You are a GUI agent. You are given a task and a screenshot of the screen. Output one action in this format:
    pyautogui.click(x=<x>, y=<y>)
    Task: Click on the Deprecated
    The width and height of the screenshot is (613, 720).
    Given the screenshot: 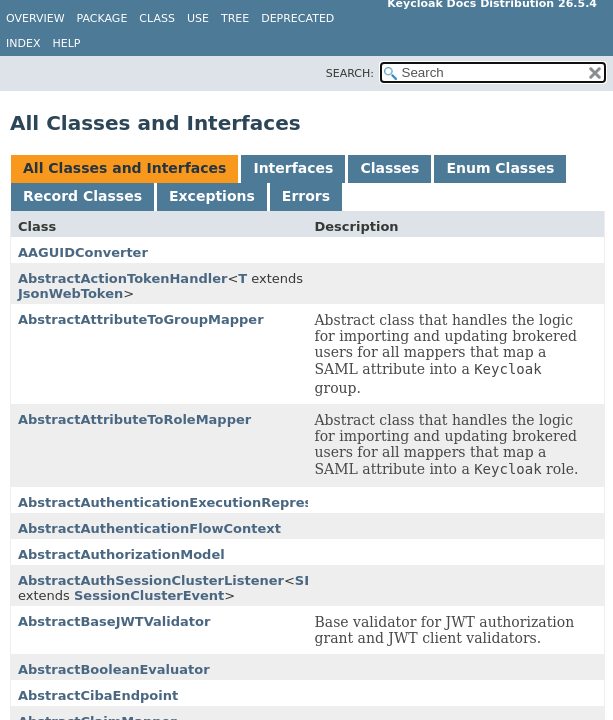 What is the action you would take?
    pyautogui.click(x=297, y=18)
    